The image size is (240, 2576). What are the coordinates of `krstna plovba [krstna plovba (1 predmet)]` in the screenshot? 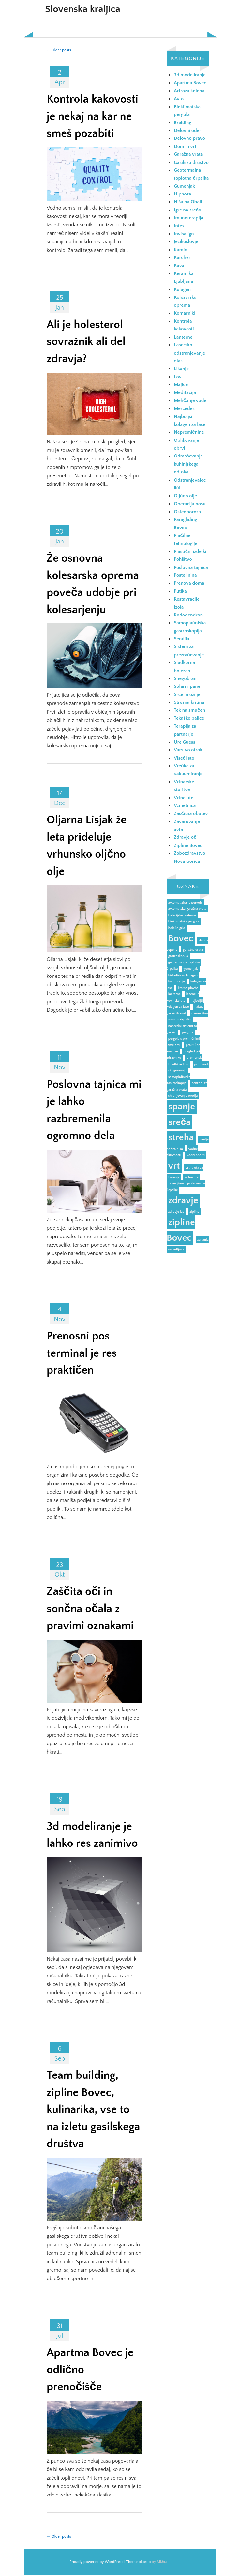 It's located at (188, 988).